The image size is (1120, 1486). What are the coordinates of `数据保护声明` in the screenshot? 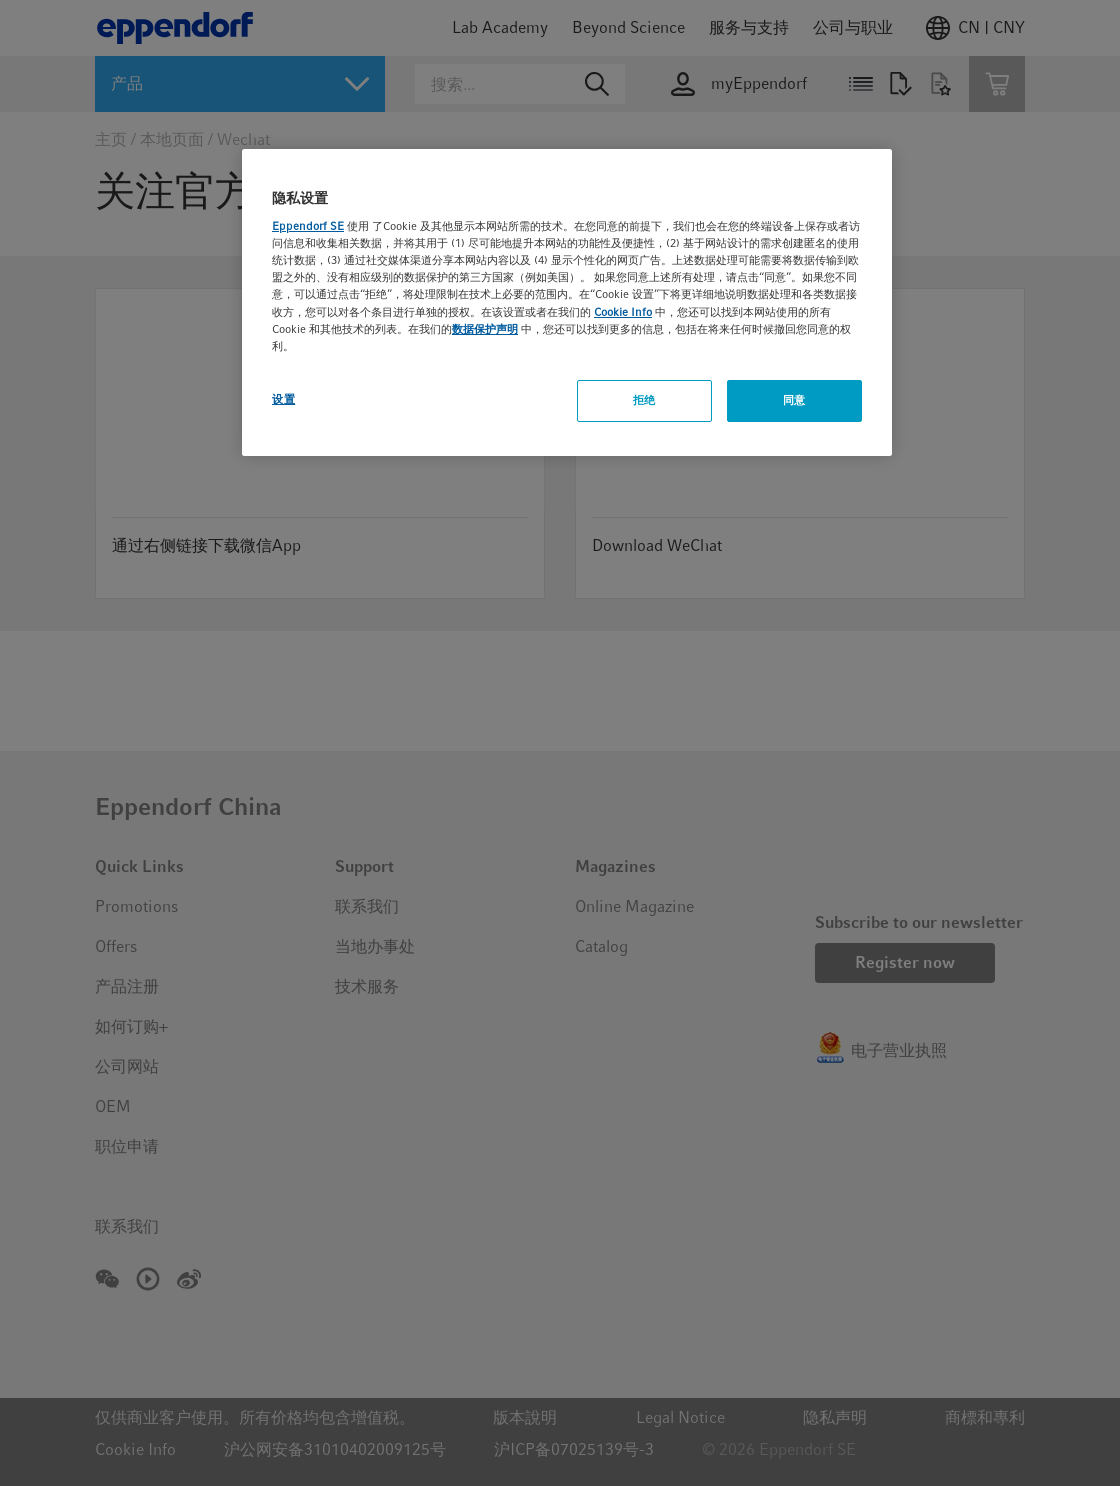 It's located at (485, 329).